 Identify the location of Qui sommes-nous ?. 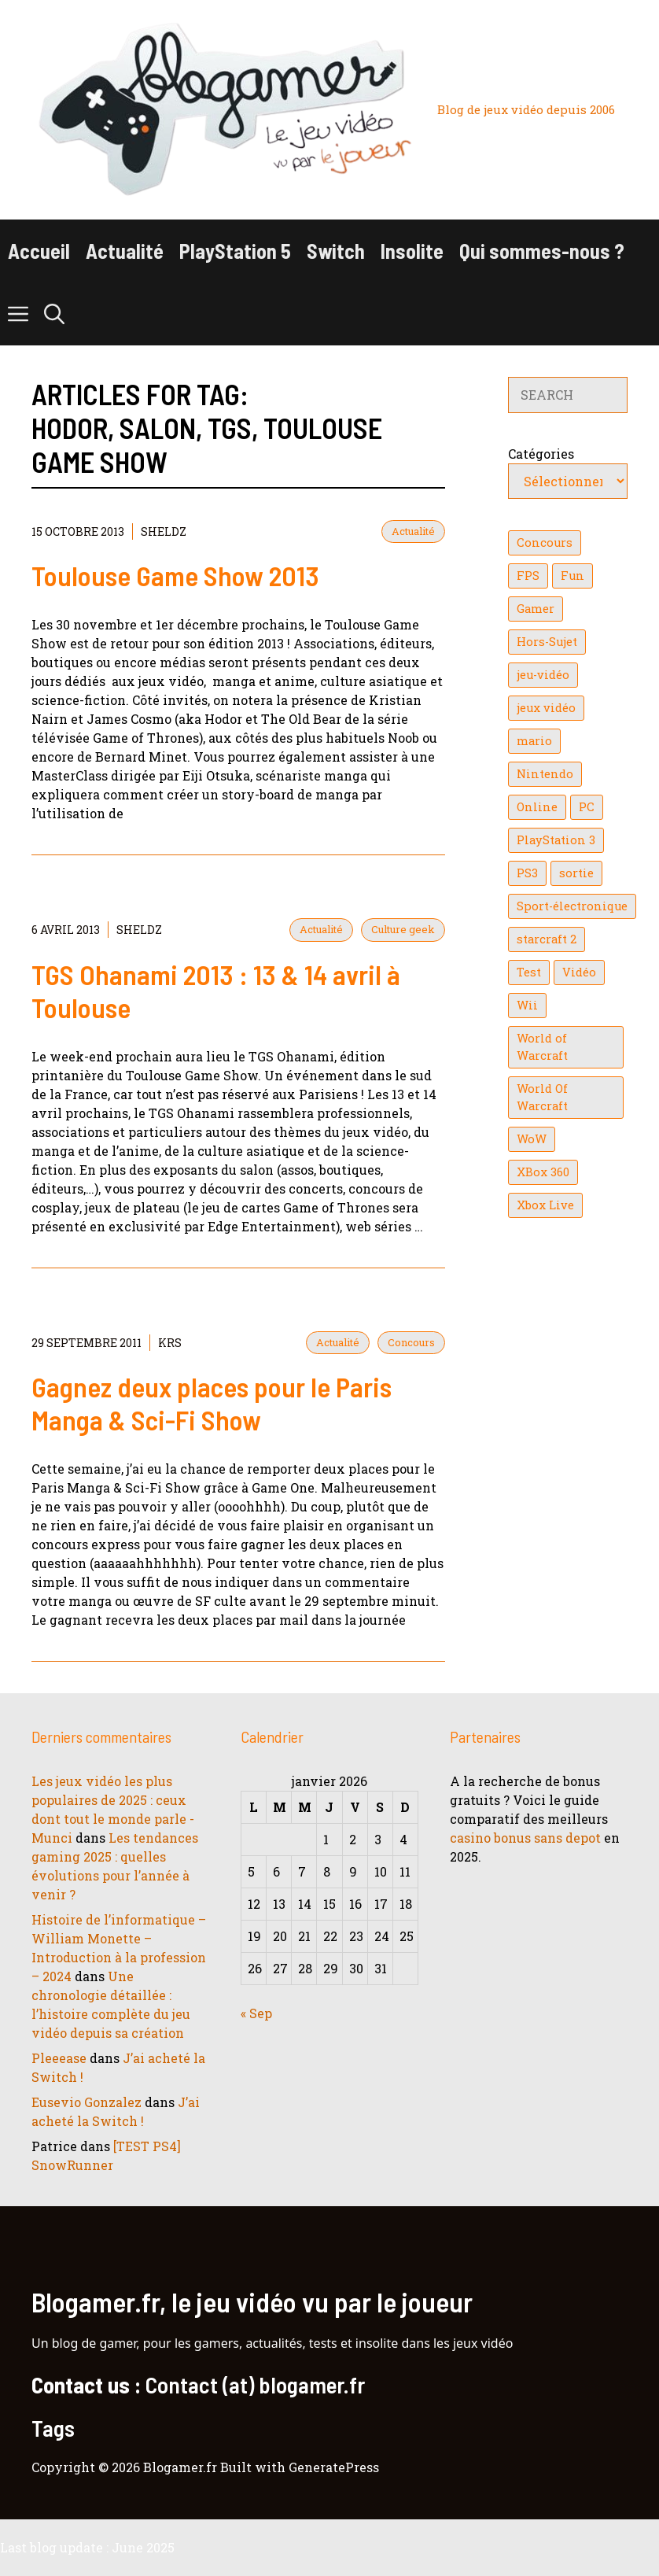
(541, 250).